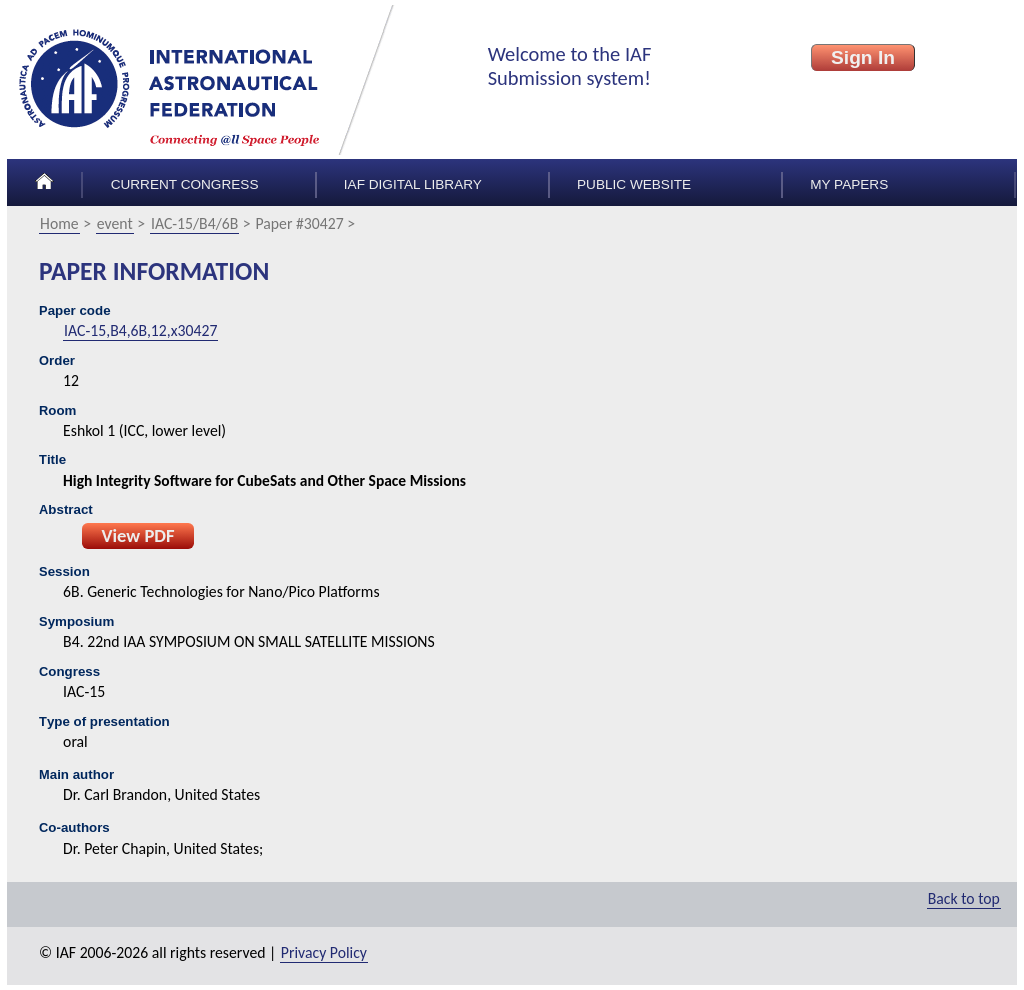 The height and width of the screenshot is (990, 1024). I want to click on IAF Digital Library, so click(413, 184).